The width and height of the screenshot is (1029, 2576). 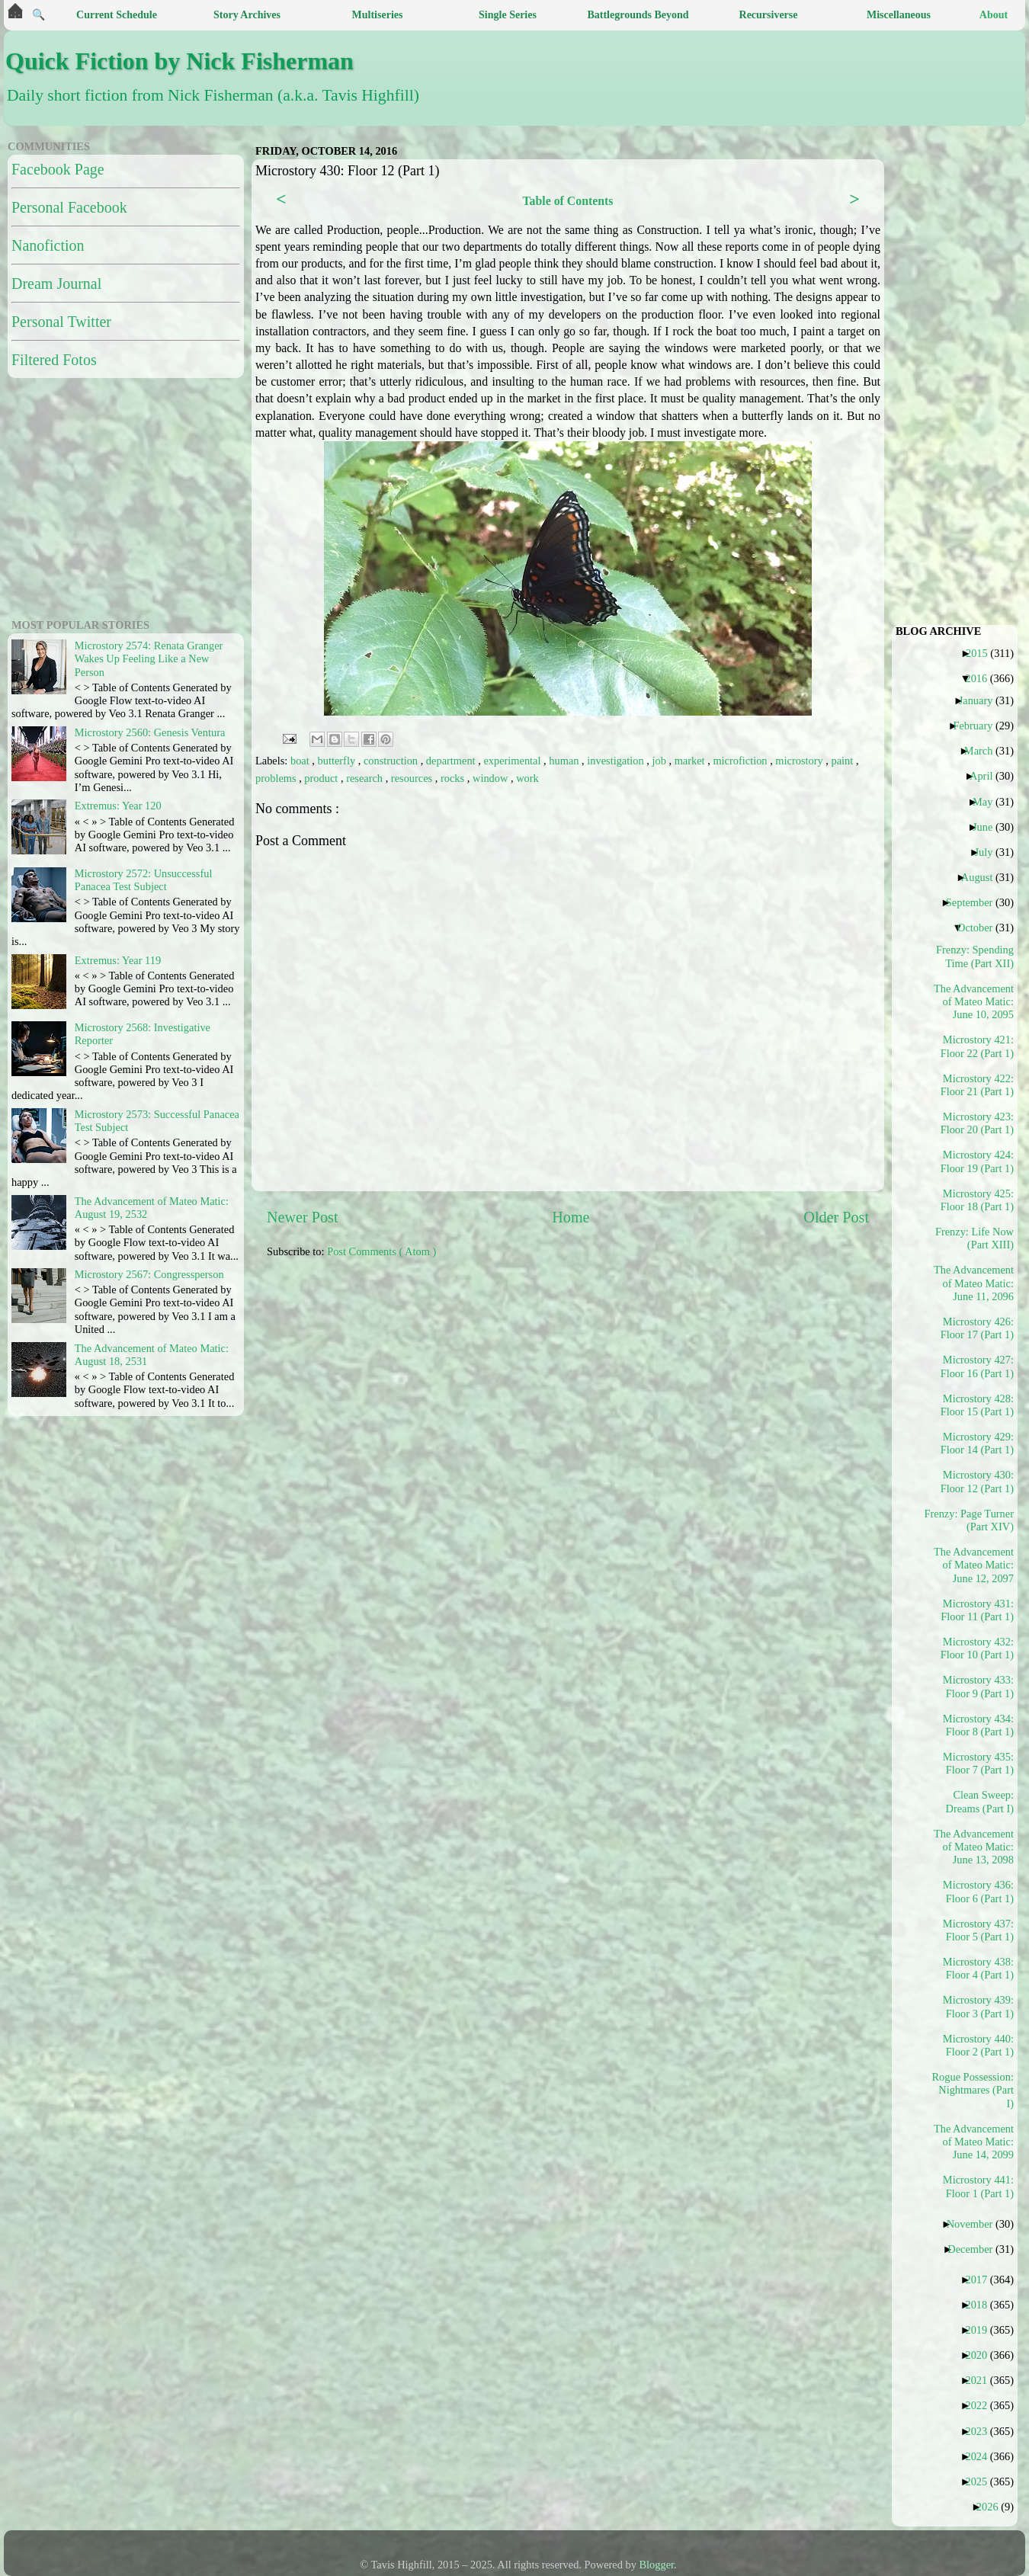 What do you see at coordinates (977, 1084) in the screenshot?
I see `Microstory 422: Floor 21 (Part 1)` at bounding box center [977, 1084].